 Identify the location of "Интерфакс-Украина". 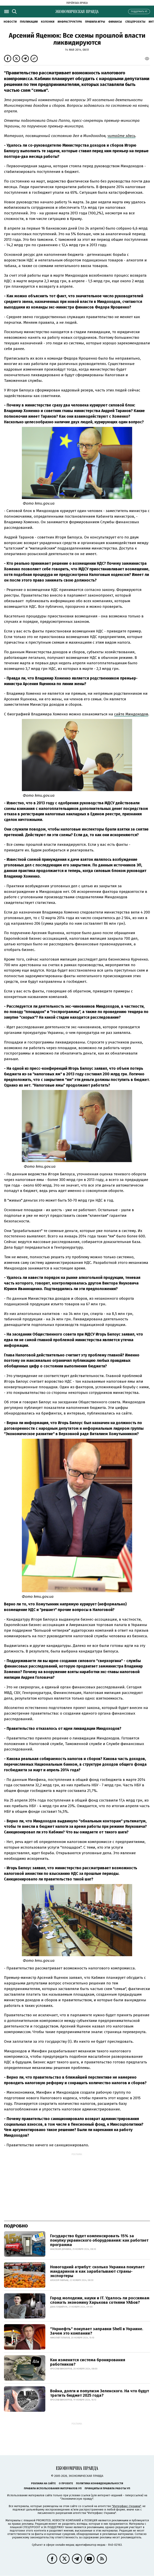
(126, 2506).